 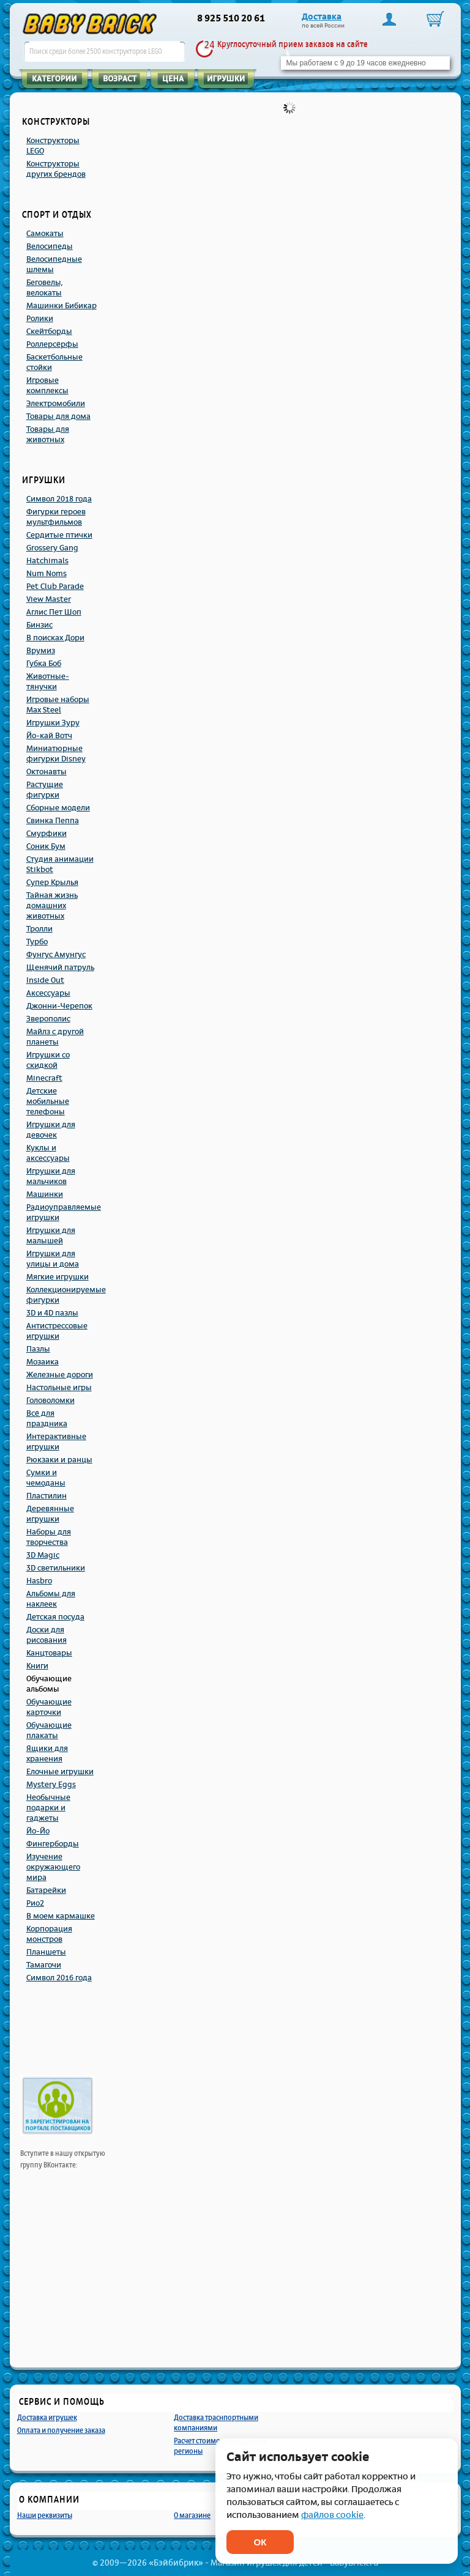 What do you see at coordinates (46, 1496) in the screenshot?
I see `Пластилин` at bounding box center [46, 1496].